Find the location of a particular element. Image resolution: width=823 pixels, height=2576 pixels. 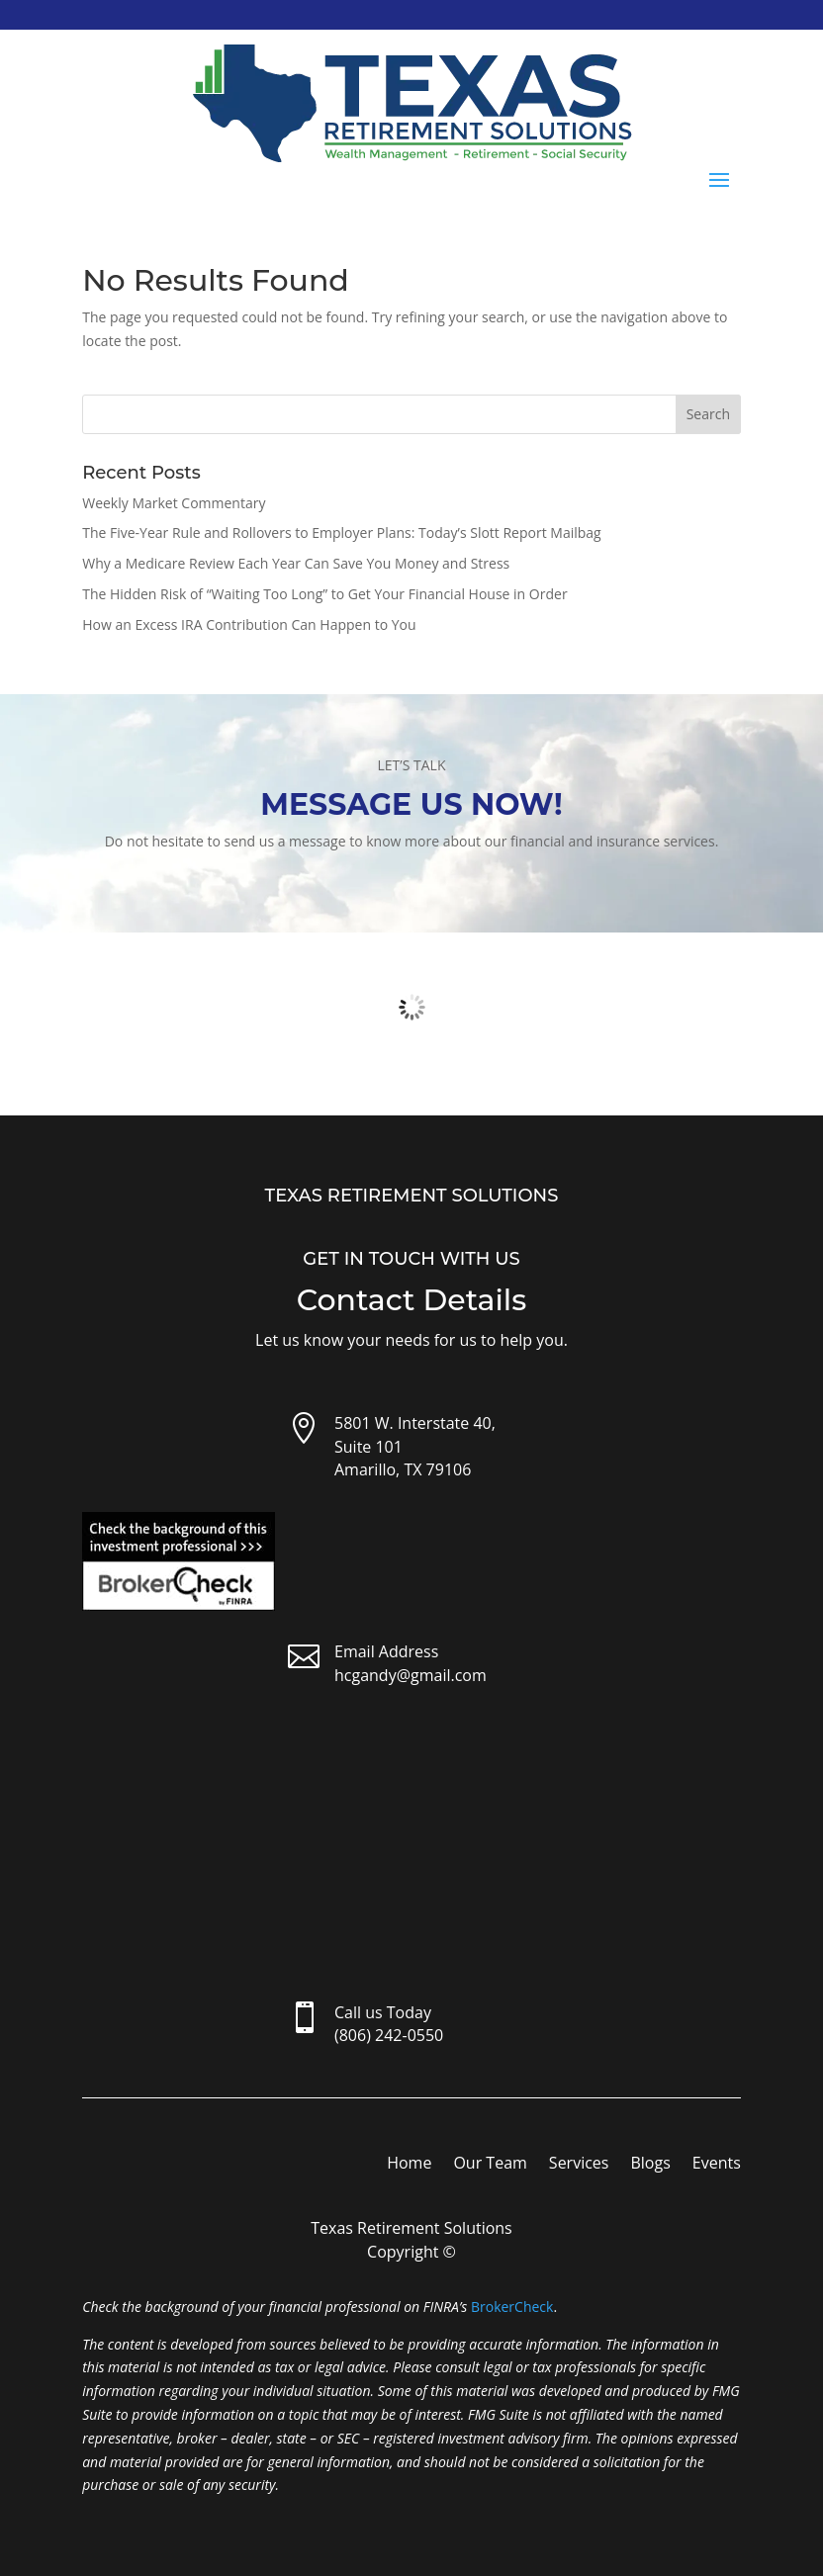

Events is located at coordinates (716, 2165).